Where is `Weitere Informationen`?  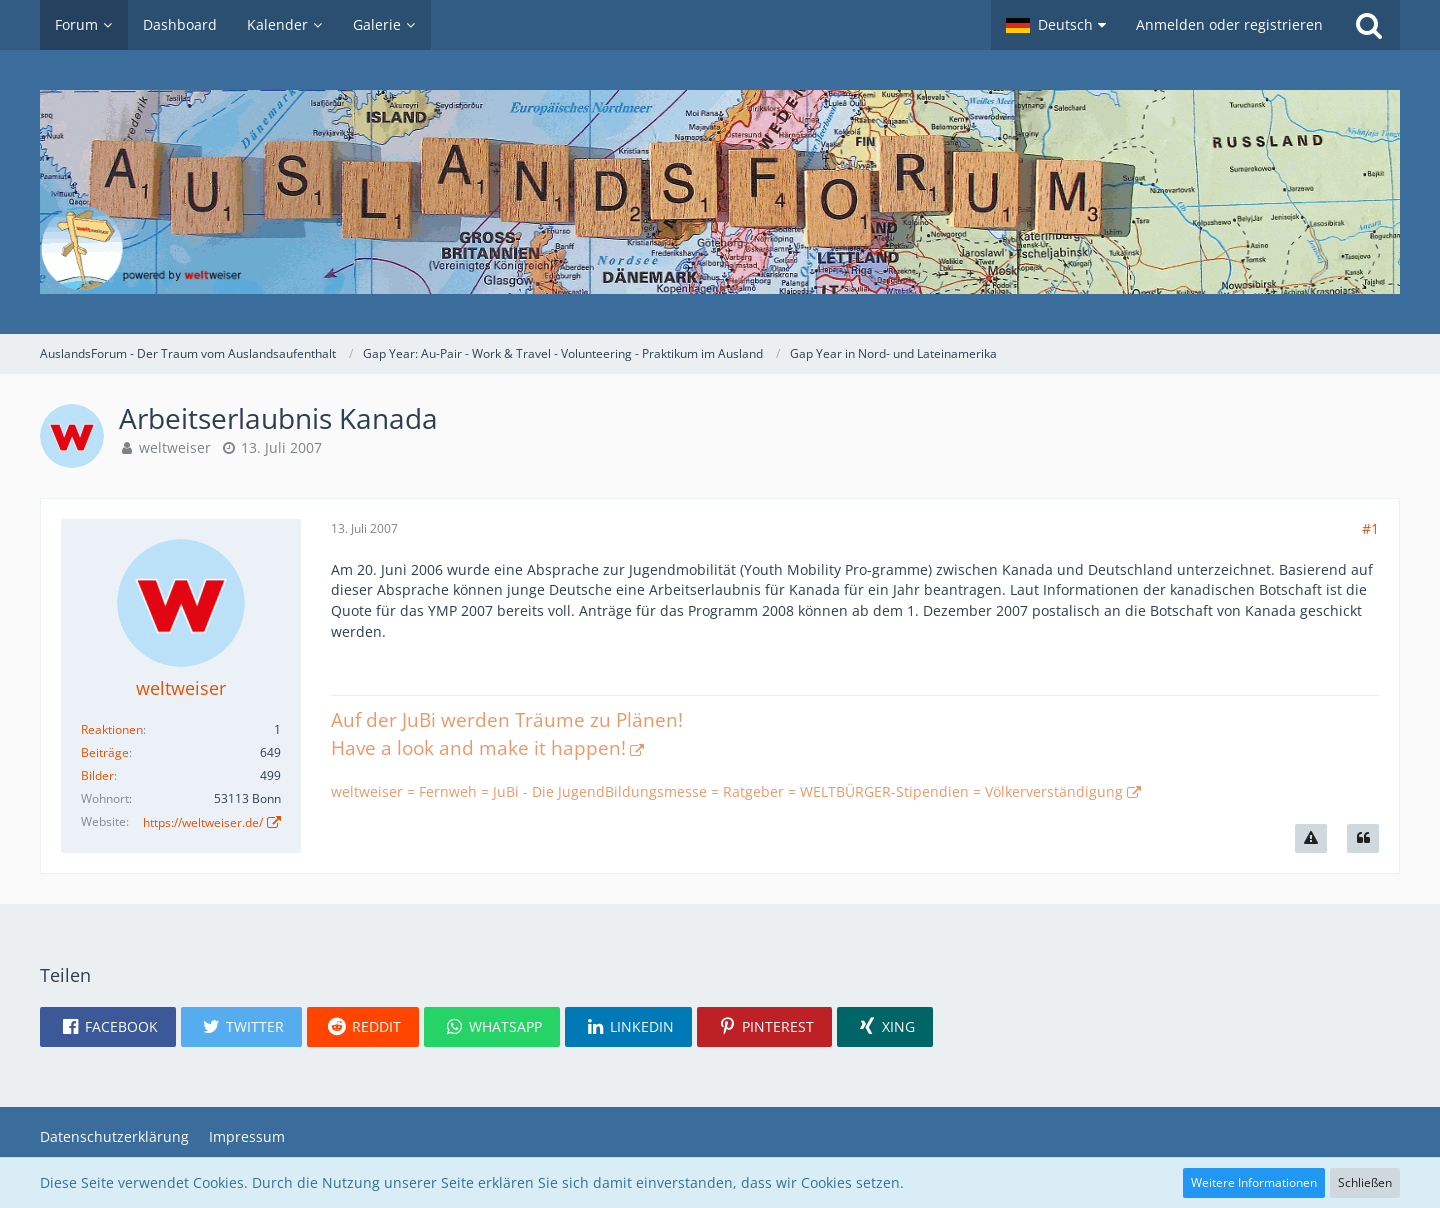
Weitere Informationen is located at coordinates (1254, 1182).